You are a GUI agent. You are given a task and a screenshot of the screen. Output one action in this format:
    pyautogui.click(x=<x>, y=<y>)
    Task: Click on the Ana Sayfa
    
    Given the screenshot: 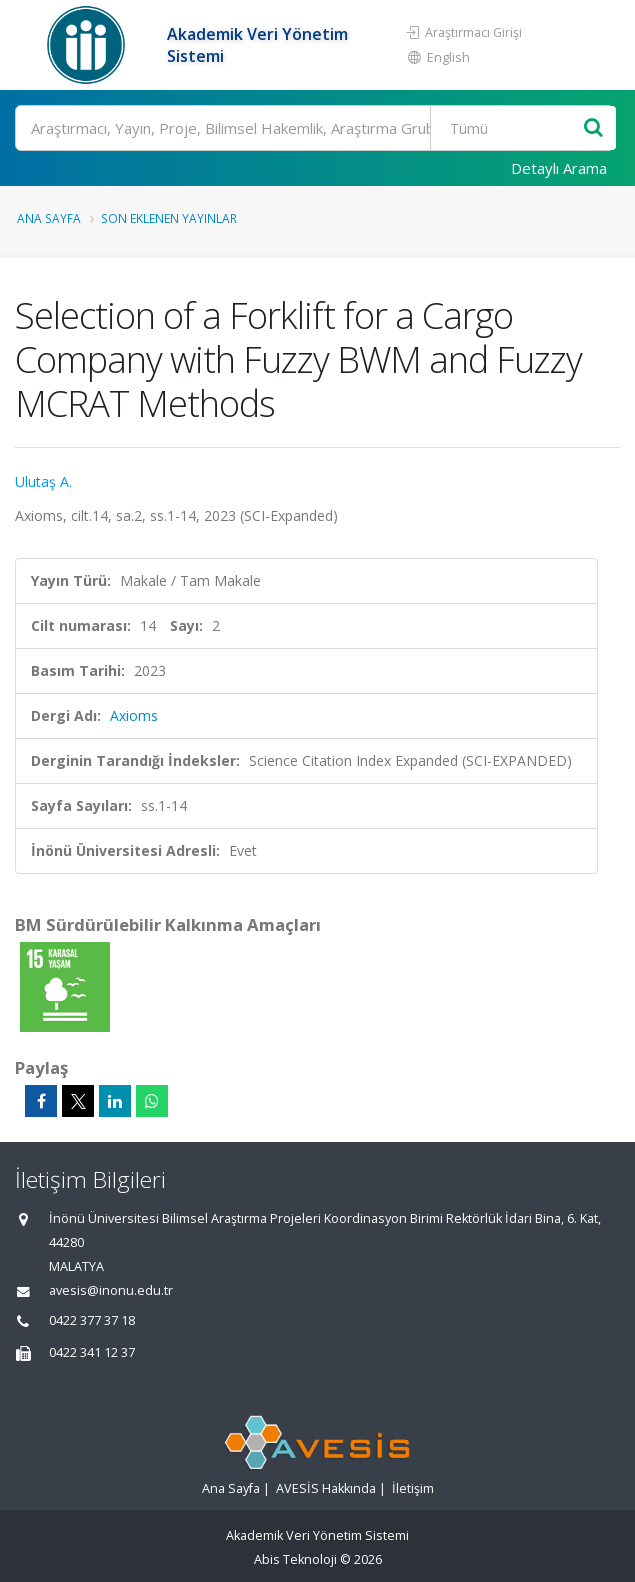 What is the action you would take?
    pyautogui.click(x=49, y=218)
    